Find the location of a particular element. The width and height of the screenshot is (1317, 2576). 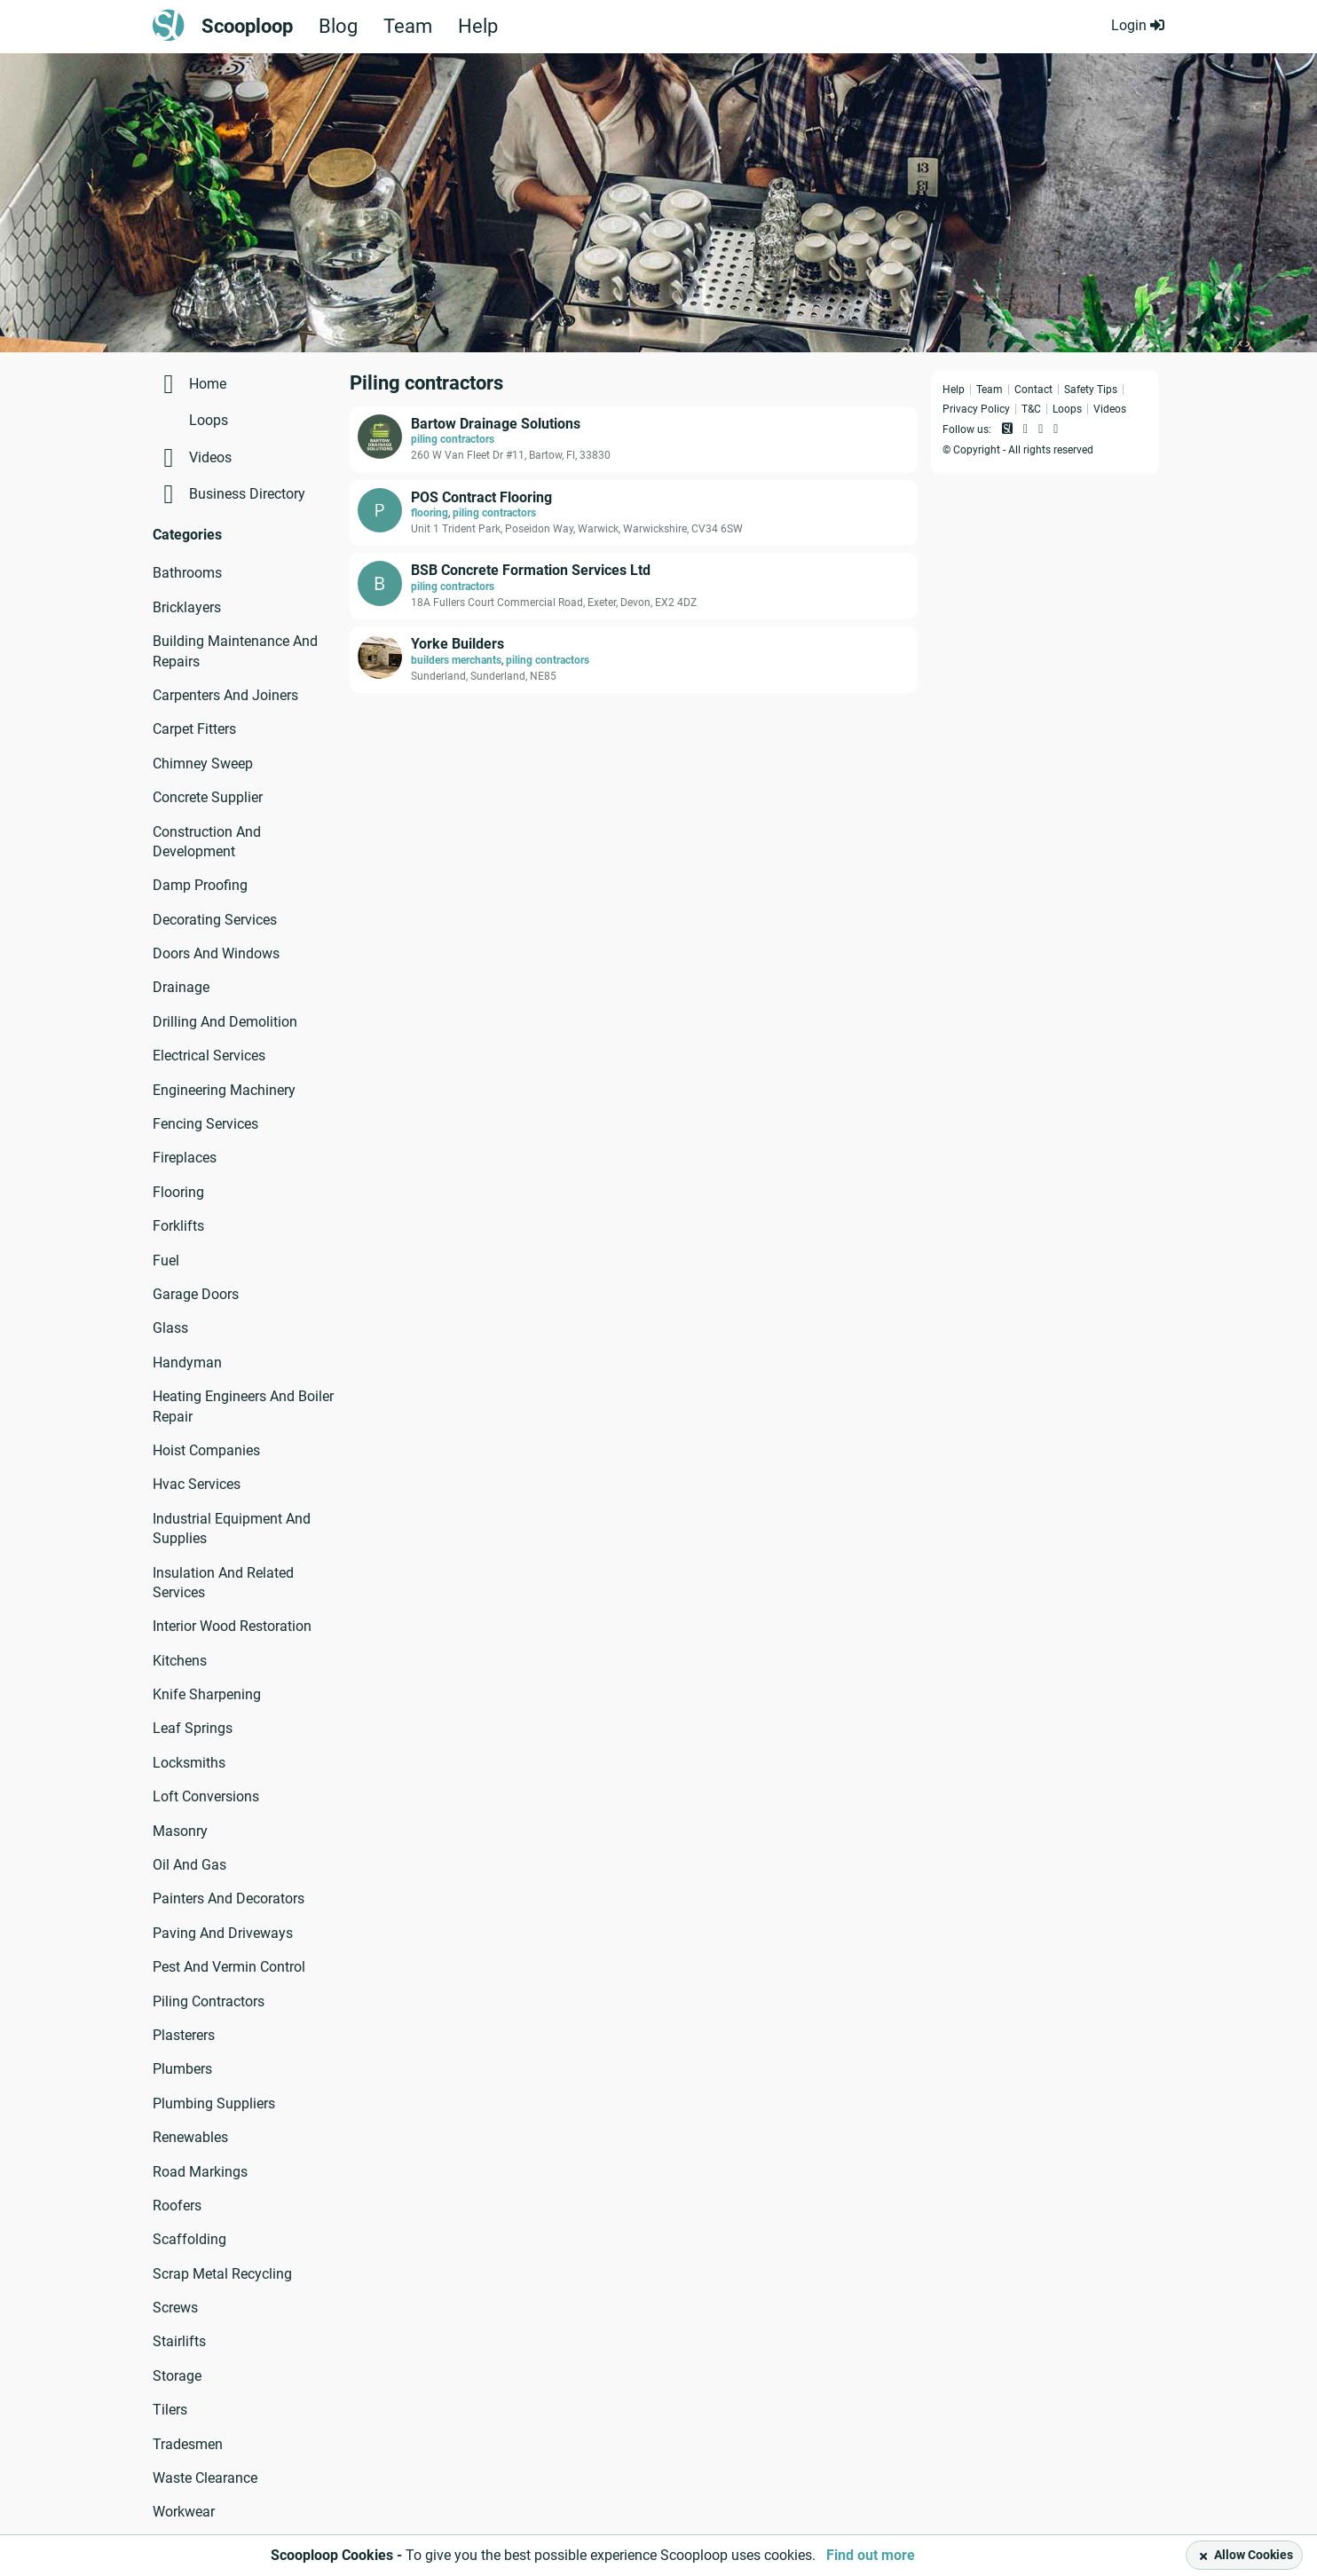

Yorke Builders is located at coordinates (457, 643).